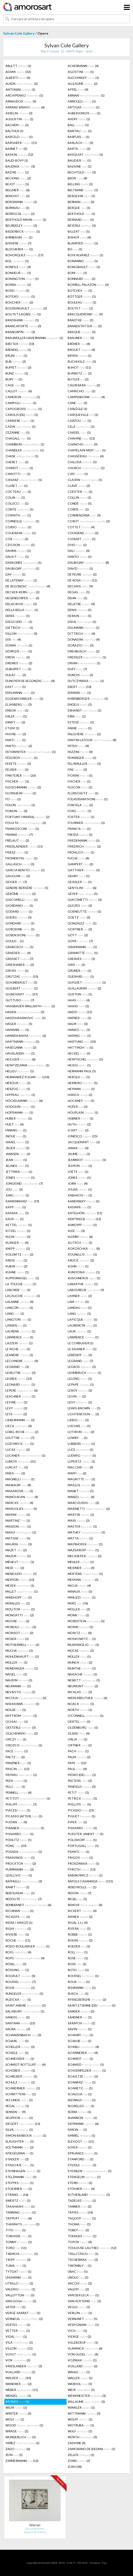  I want to click on MARCOUSSIS (3), so click(83, 1503).